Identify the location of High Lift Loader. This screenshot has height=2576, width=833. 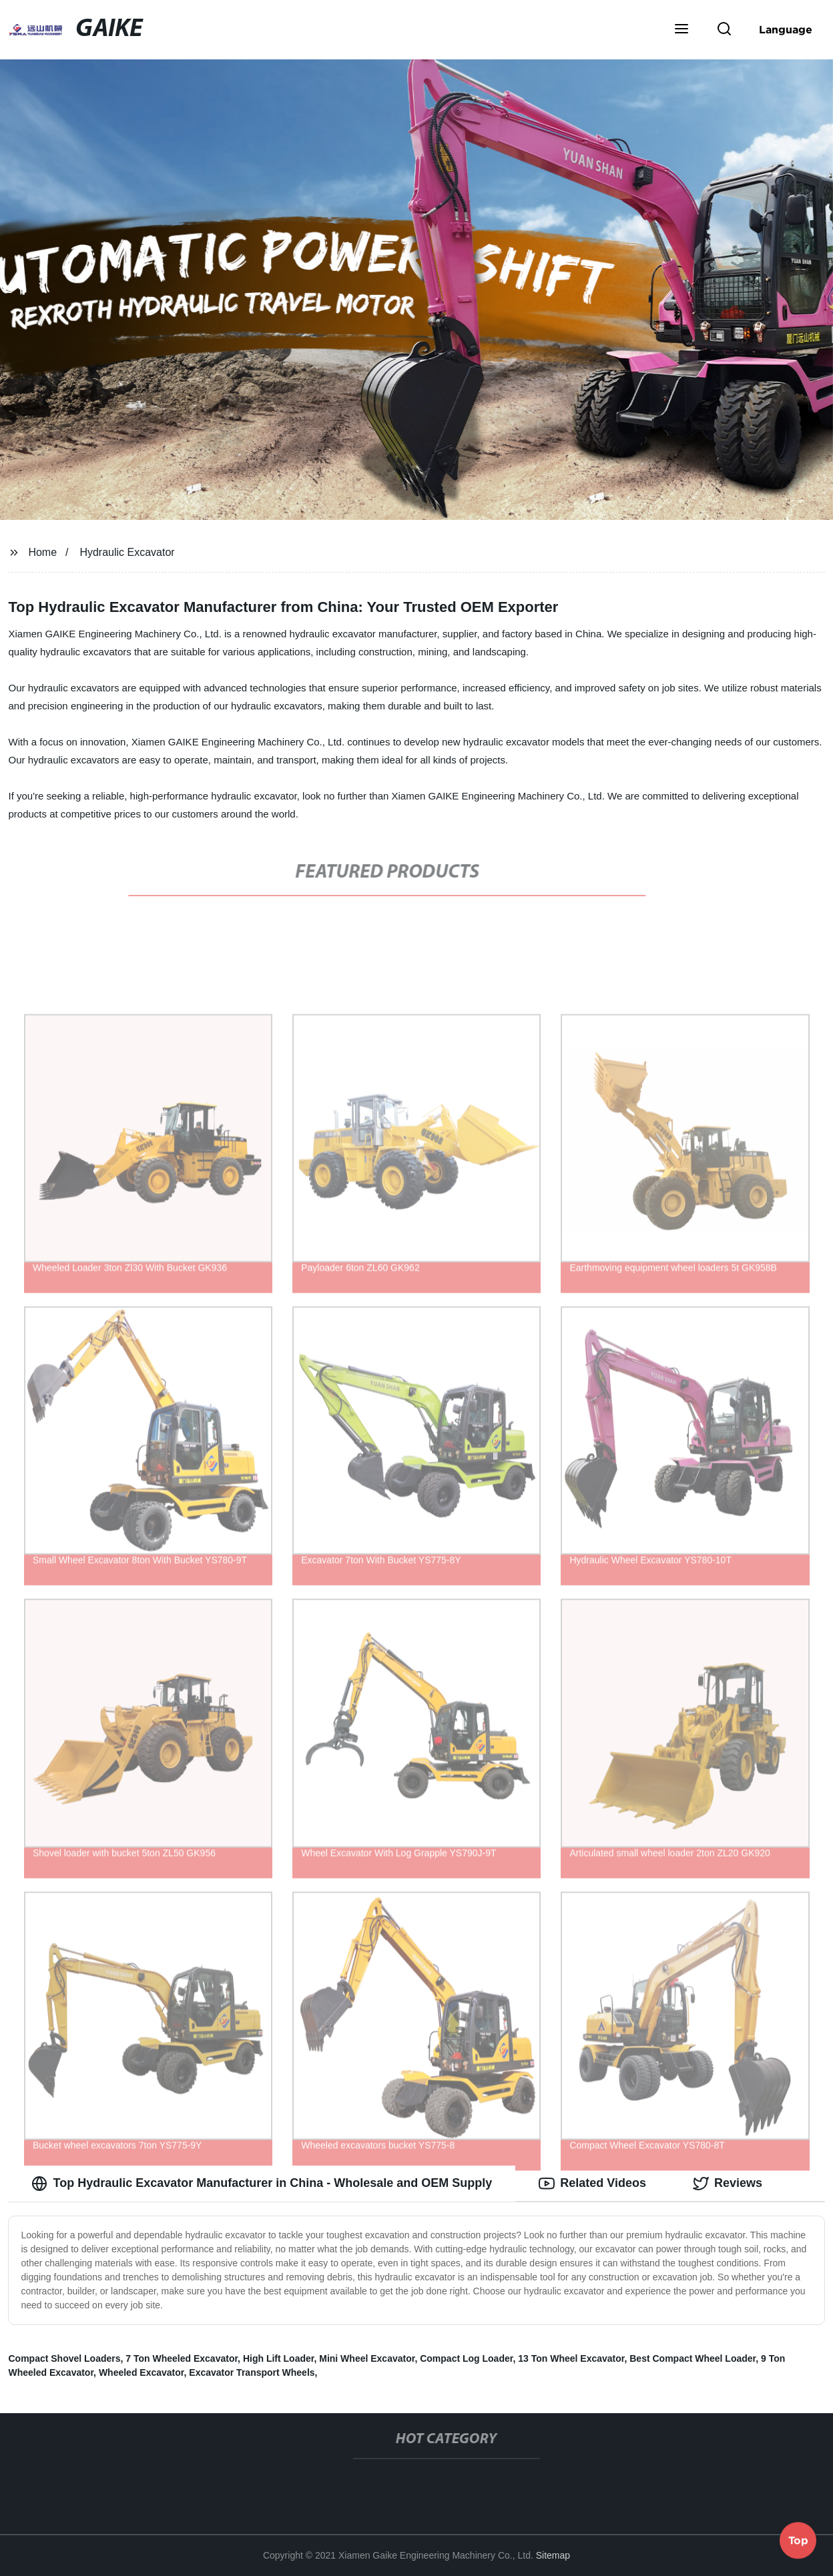
(278, 2358).